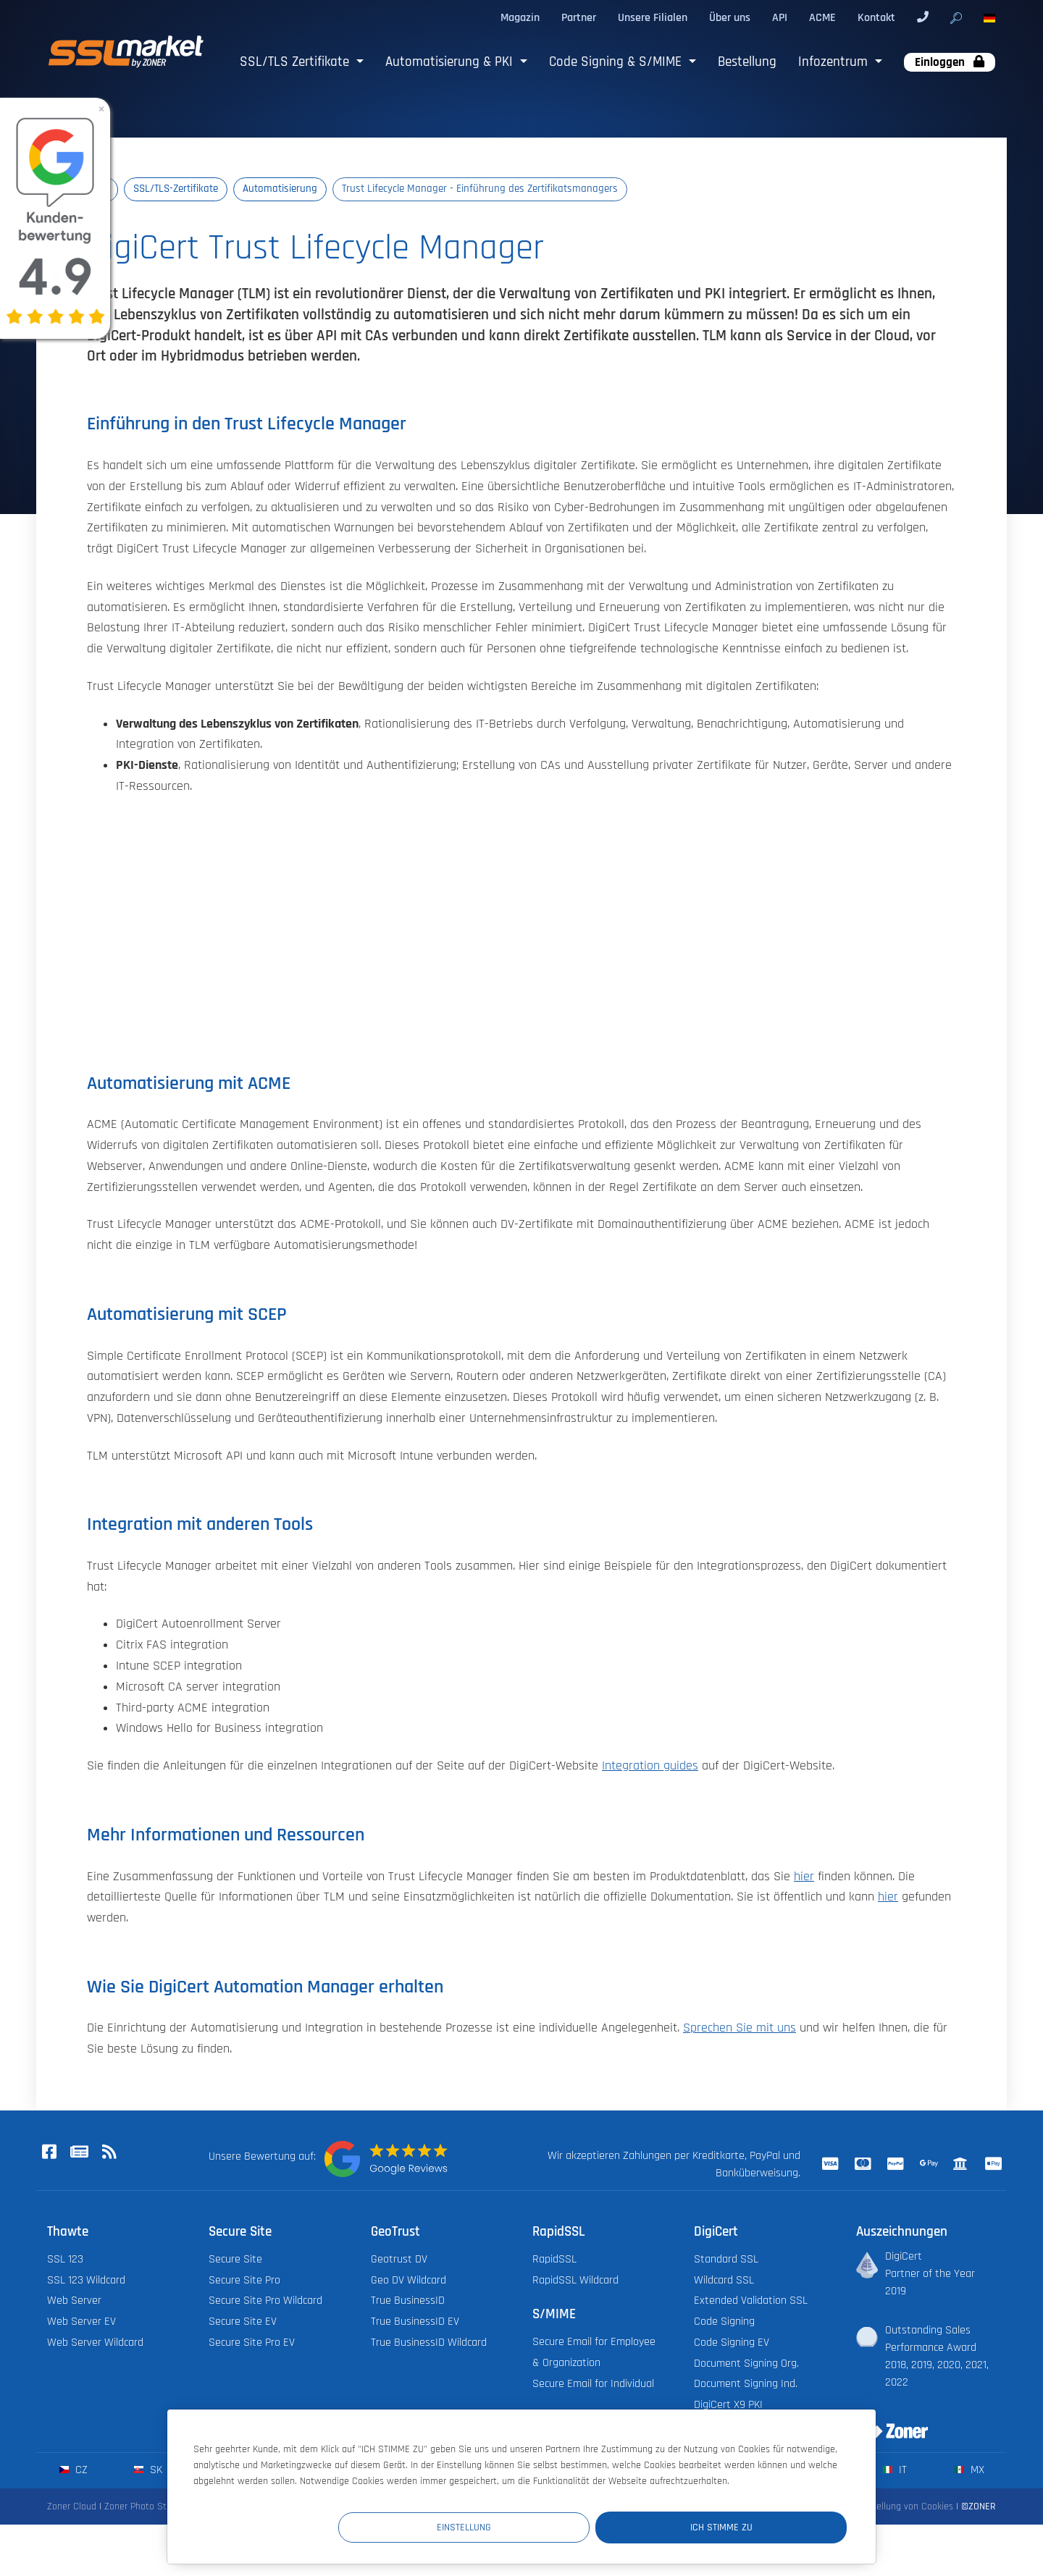 The height and width of the screenshot is (2576, 1043). What do you see at coordinates (617, 62) in the screenshot?
I see `Code Signing & S/MIME` at bounding box center [617, 62].